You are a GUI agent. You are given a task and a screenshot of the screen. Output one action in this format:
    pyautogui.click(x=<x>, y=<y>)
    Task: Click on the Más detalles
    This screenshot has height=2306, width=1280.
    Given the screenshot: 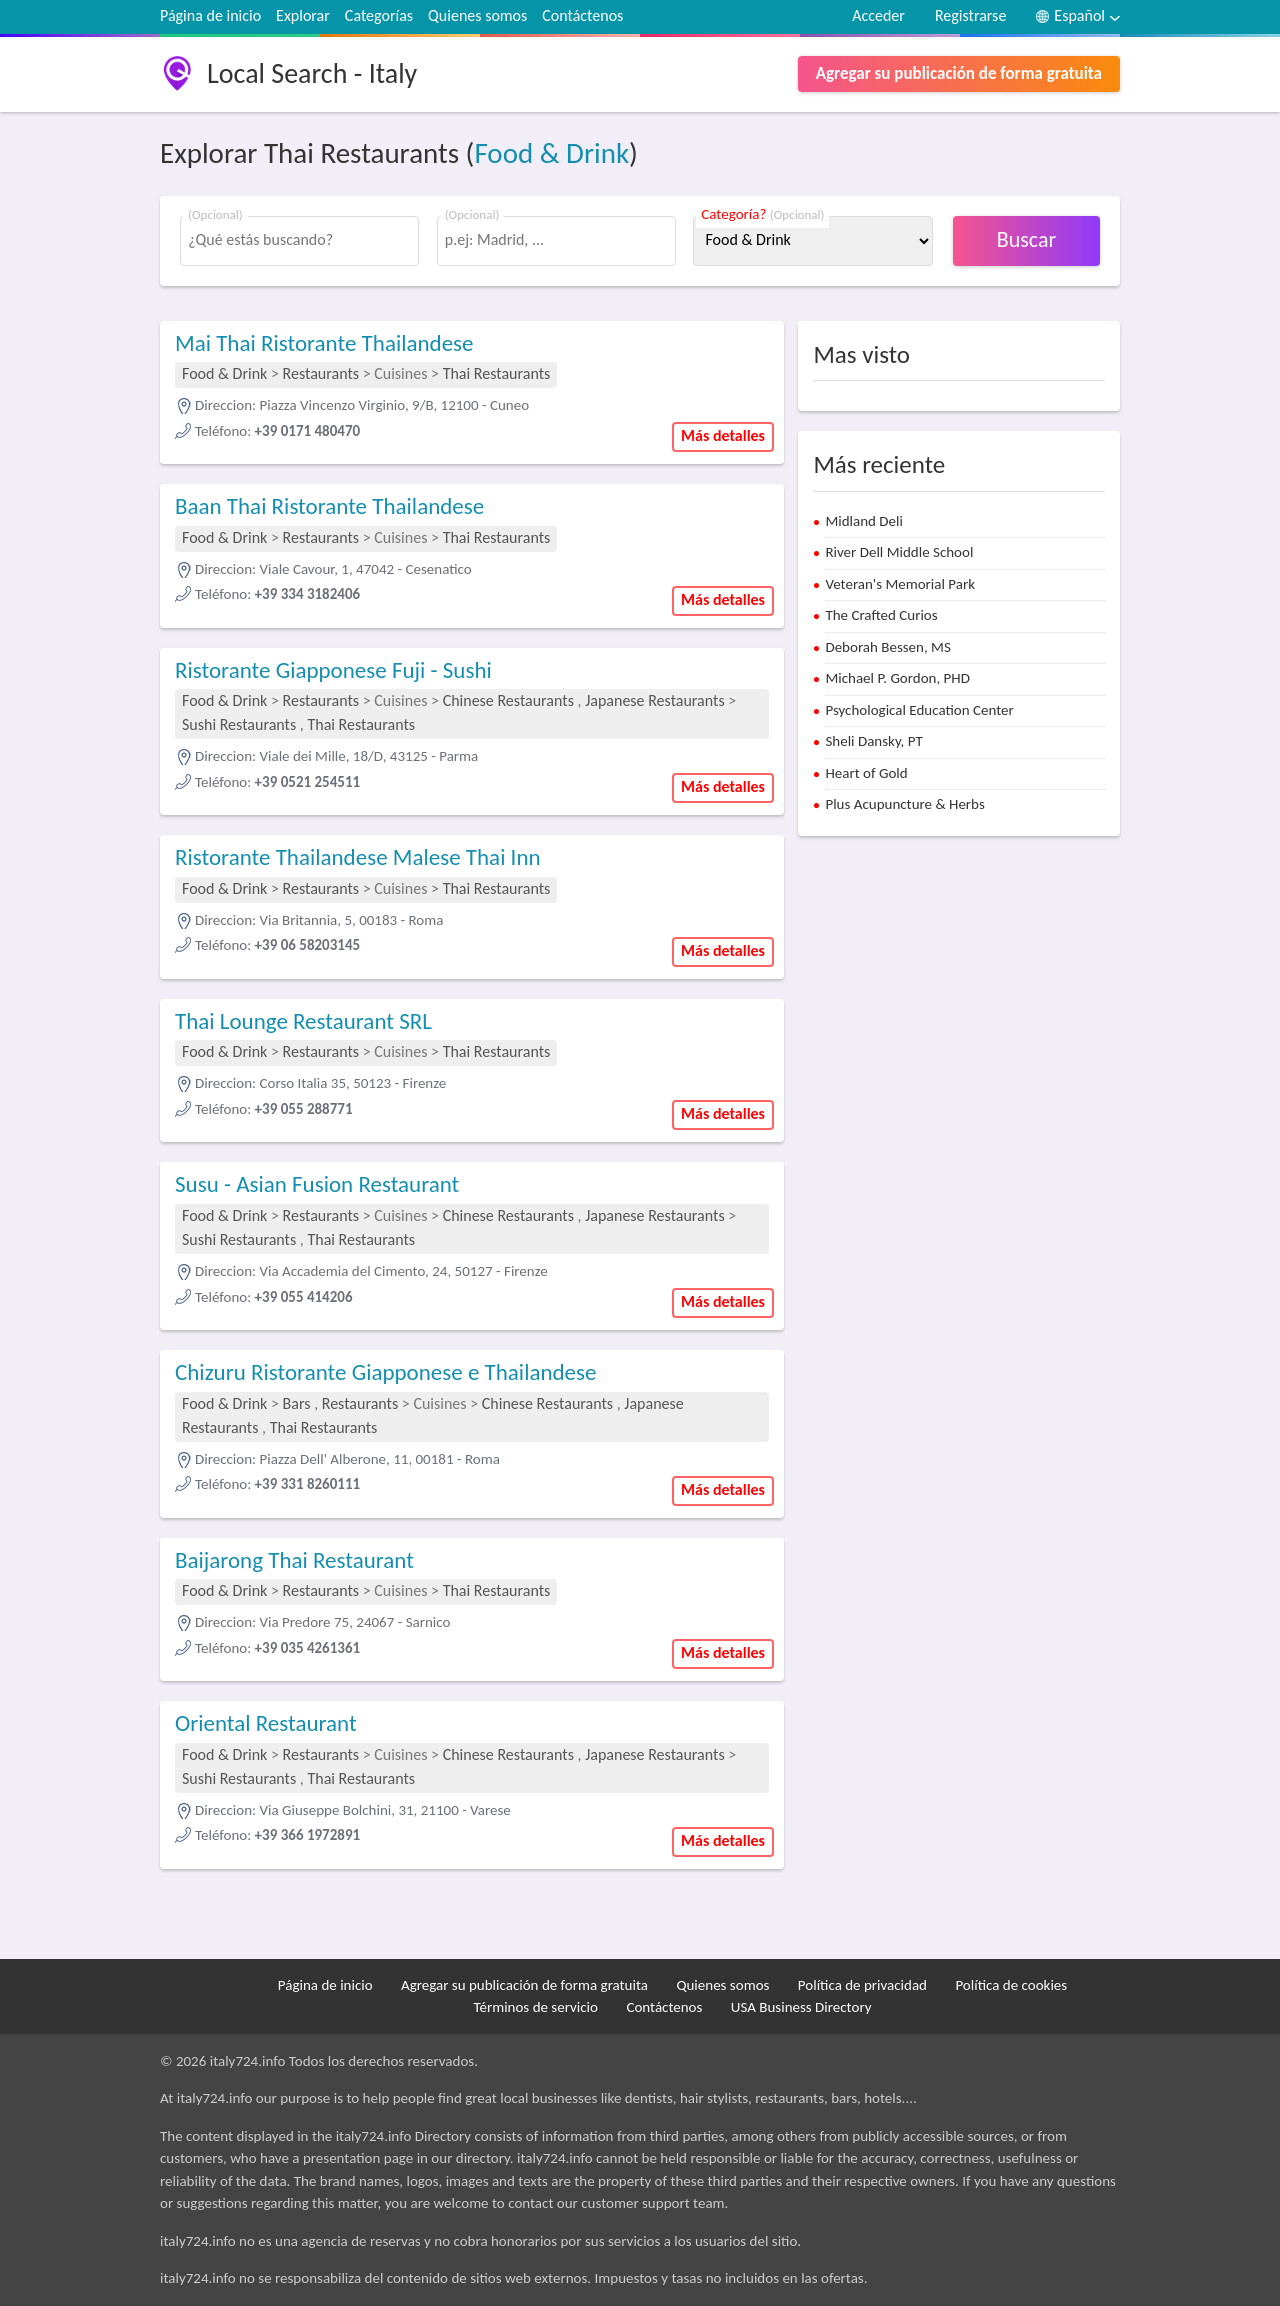 What is the action you would take?
    pyautogui.click(x=723, y=435)
    